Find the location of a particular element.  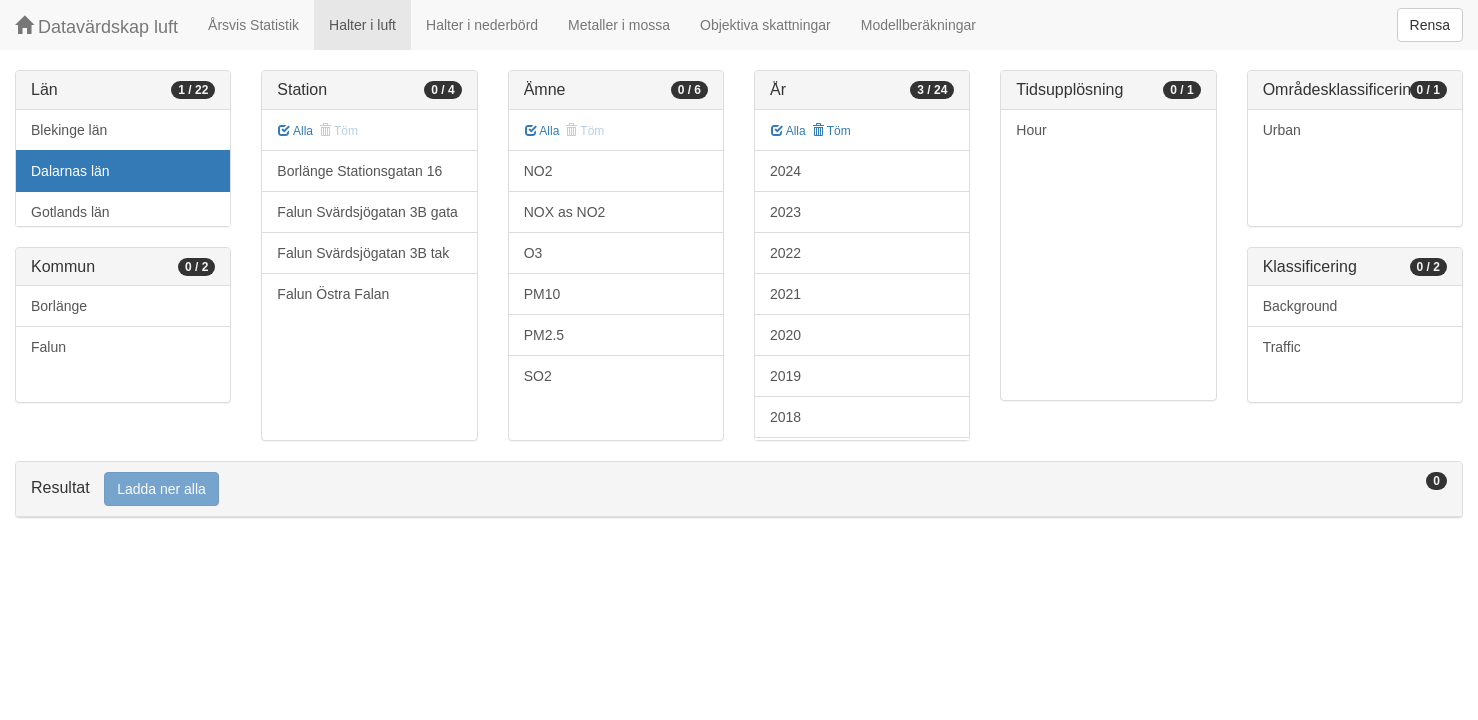

2019 is located at coordinates (785, 376).